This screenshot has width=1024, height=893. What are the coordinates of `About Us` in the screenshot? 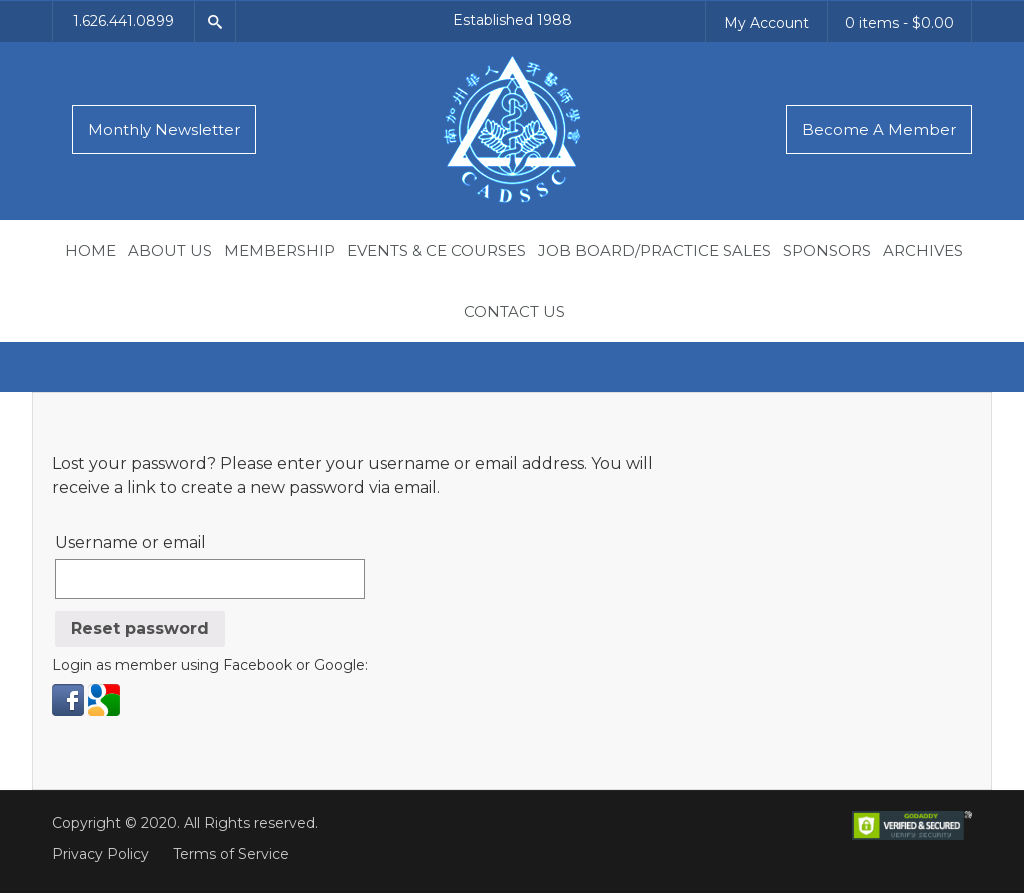 It's located at (170, 250).